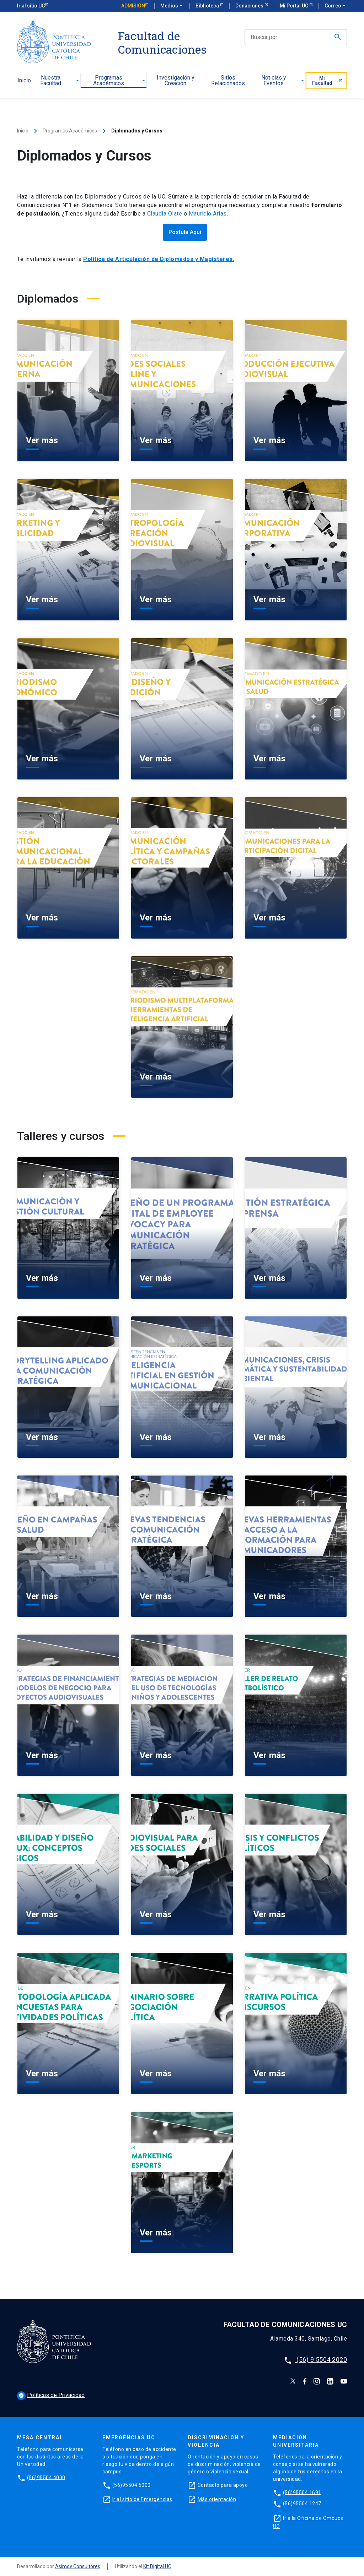 This screenshot has height=2576, width=364. Describe the element at coordinates (294, 6) in the screenshot. I see `Mi Portal UC` at that location.